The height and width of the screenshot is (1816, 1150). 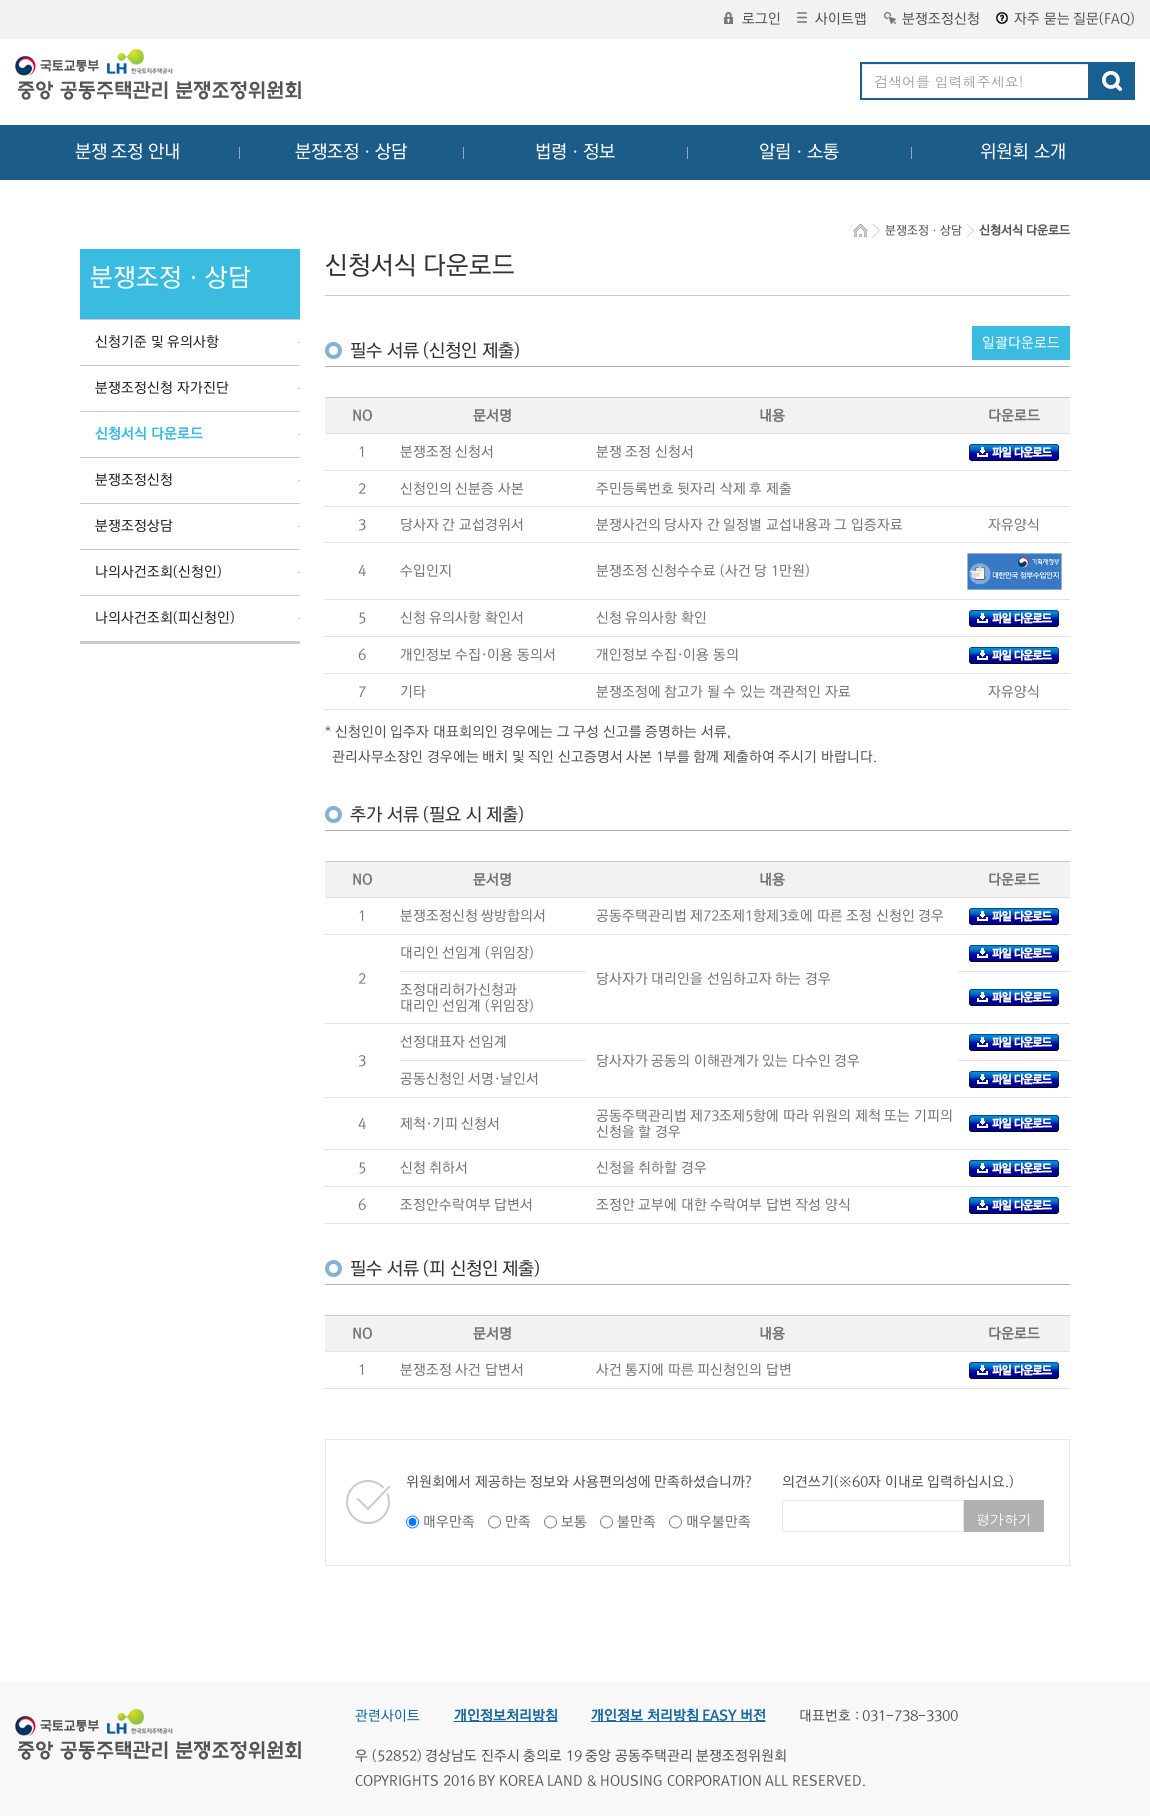 What do you see at coordinates (1021, 343) in the screenshot?
I see `일괄다운로드` at bounding box center [1021, 343].